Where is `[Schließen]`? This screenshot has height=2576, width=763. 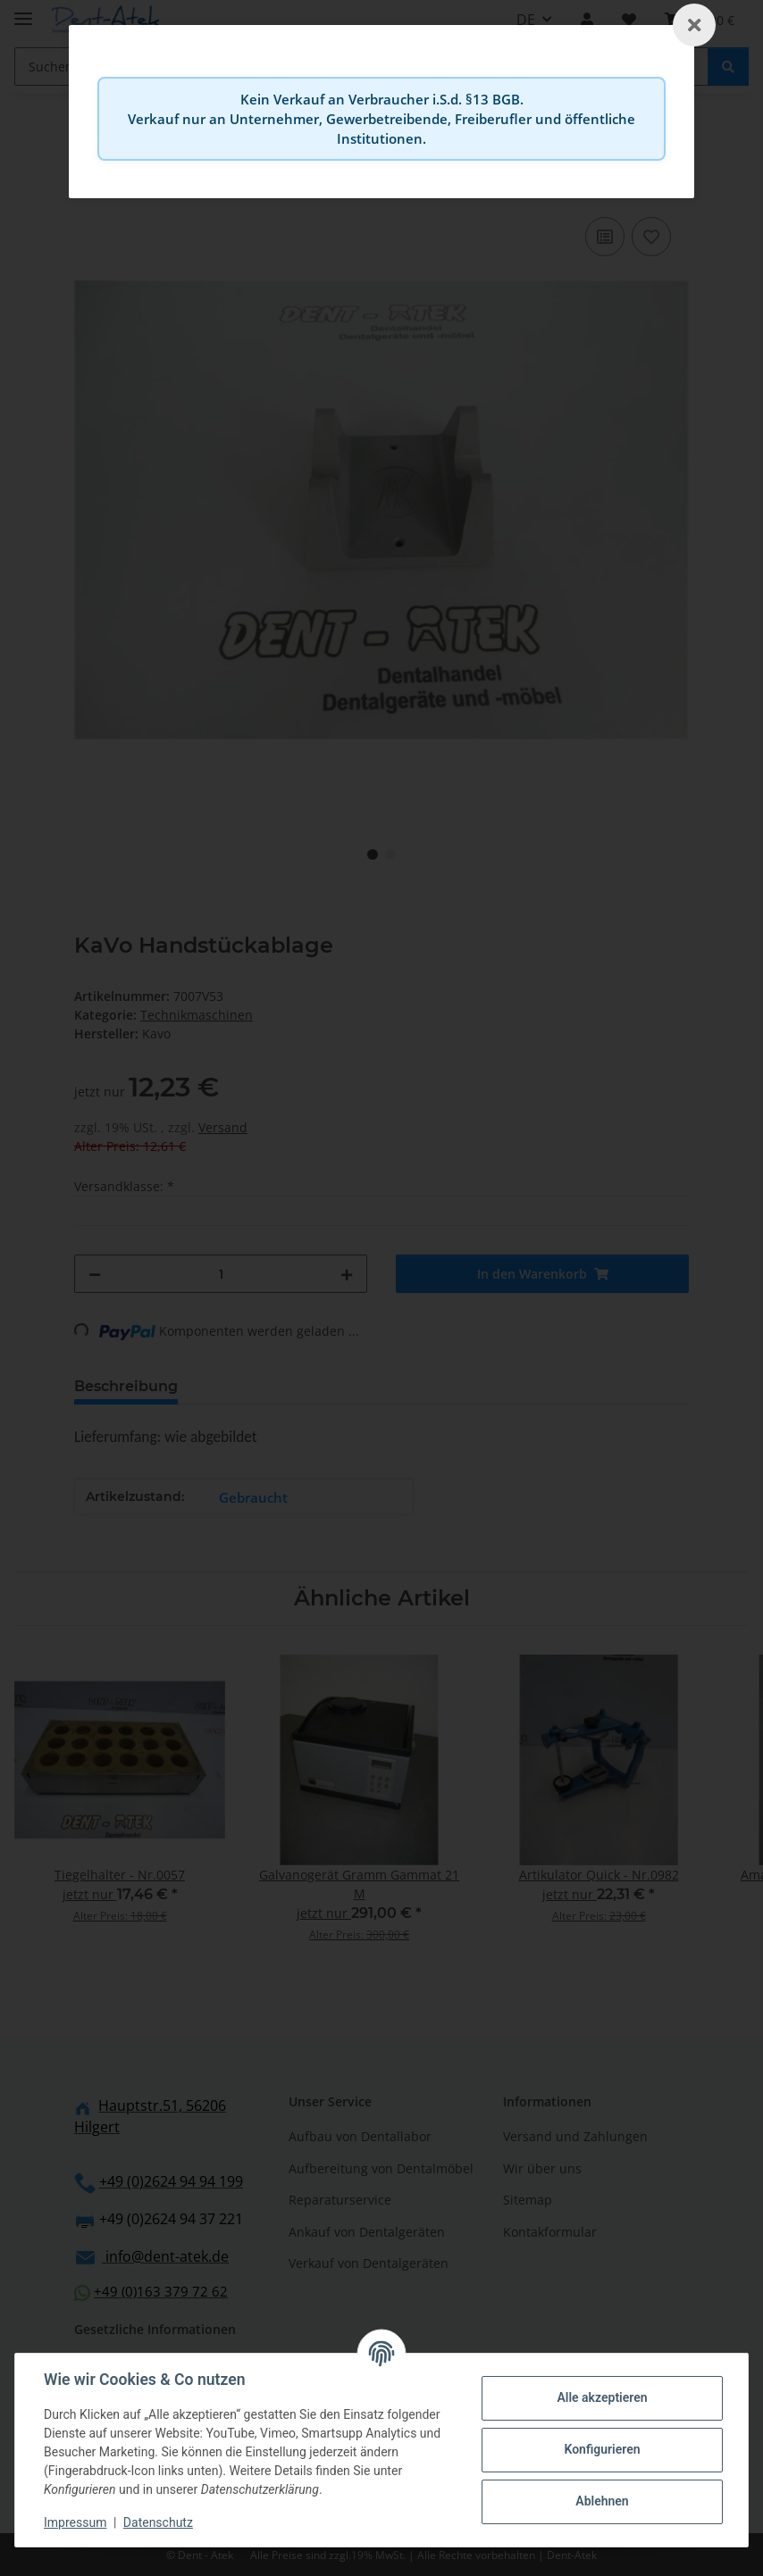 [Schließen] is located at coordinates (694, 25).